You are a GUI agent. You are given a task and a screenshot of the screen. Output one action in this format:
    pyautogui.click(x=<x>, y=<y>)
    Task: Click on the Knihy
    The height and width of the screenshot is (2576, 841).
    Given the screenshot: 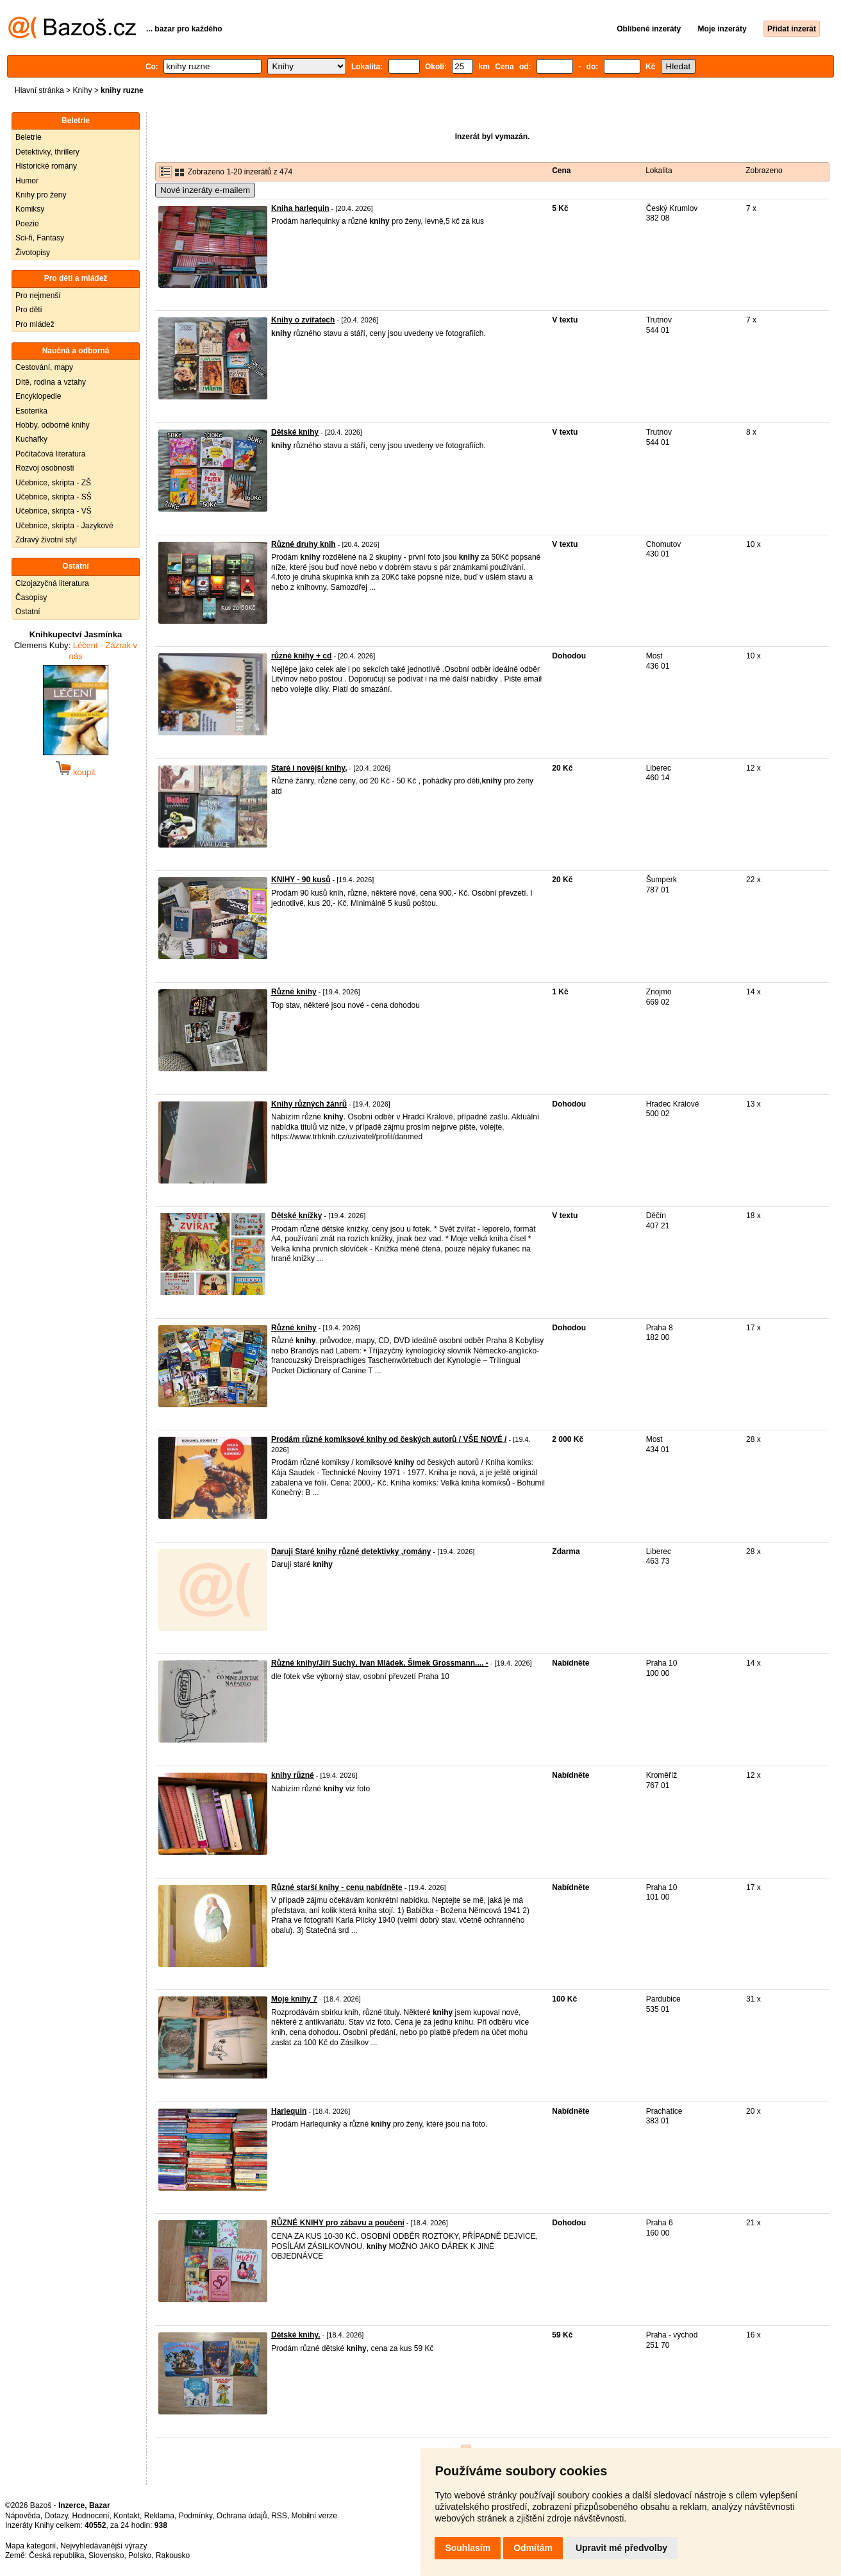 What is the action you would take?
    pyautogui.click(x=82, y=90)
    